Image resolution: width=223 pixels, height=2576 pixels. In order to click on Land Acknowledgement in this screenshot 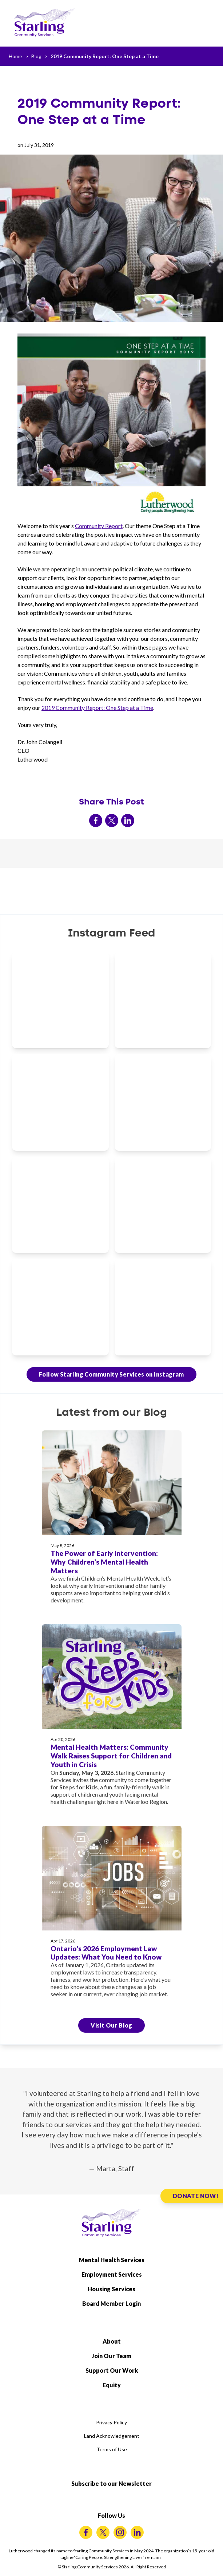, I will do `click(111, 2436)`.